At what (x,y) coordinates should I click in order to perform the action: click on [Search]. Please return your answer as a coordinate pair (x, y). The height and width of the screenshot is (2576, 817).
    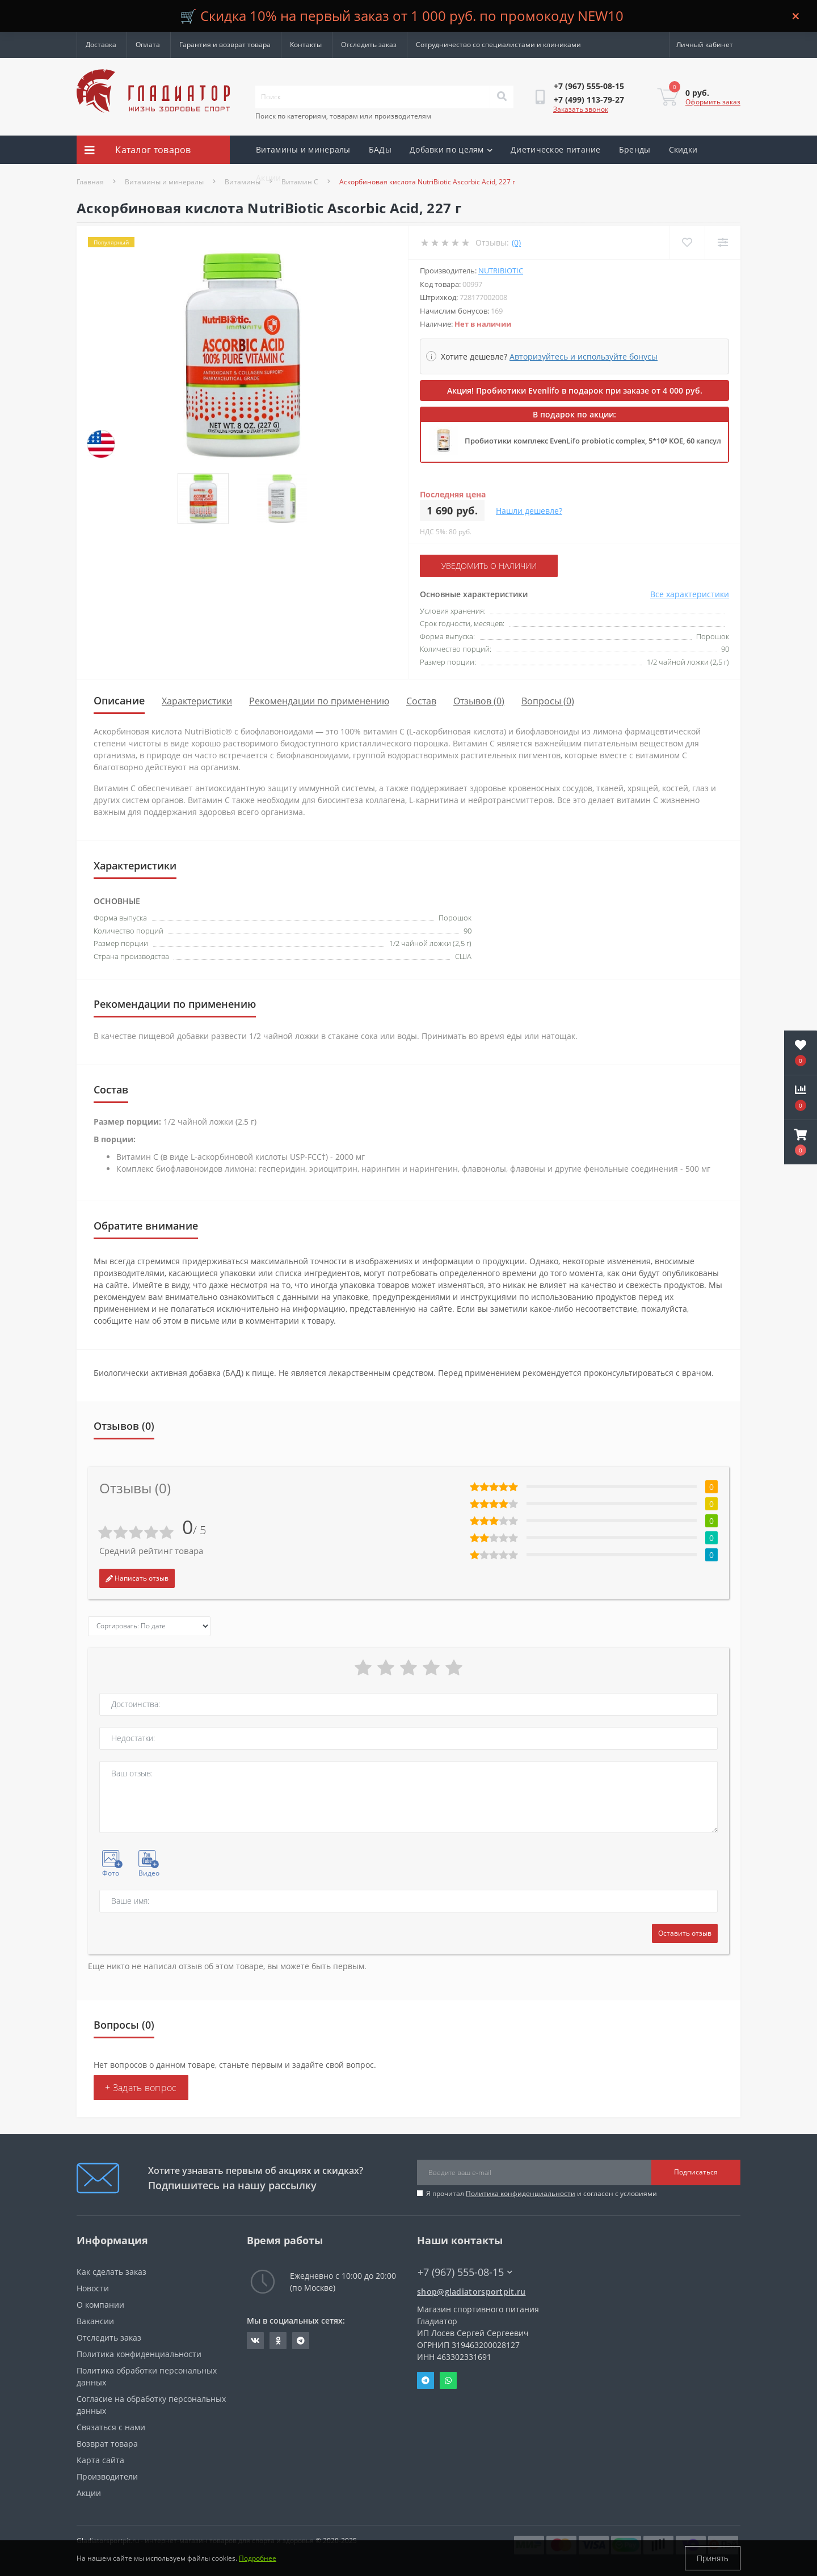
    Looking at the image, I should click on (501, 97).